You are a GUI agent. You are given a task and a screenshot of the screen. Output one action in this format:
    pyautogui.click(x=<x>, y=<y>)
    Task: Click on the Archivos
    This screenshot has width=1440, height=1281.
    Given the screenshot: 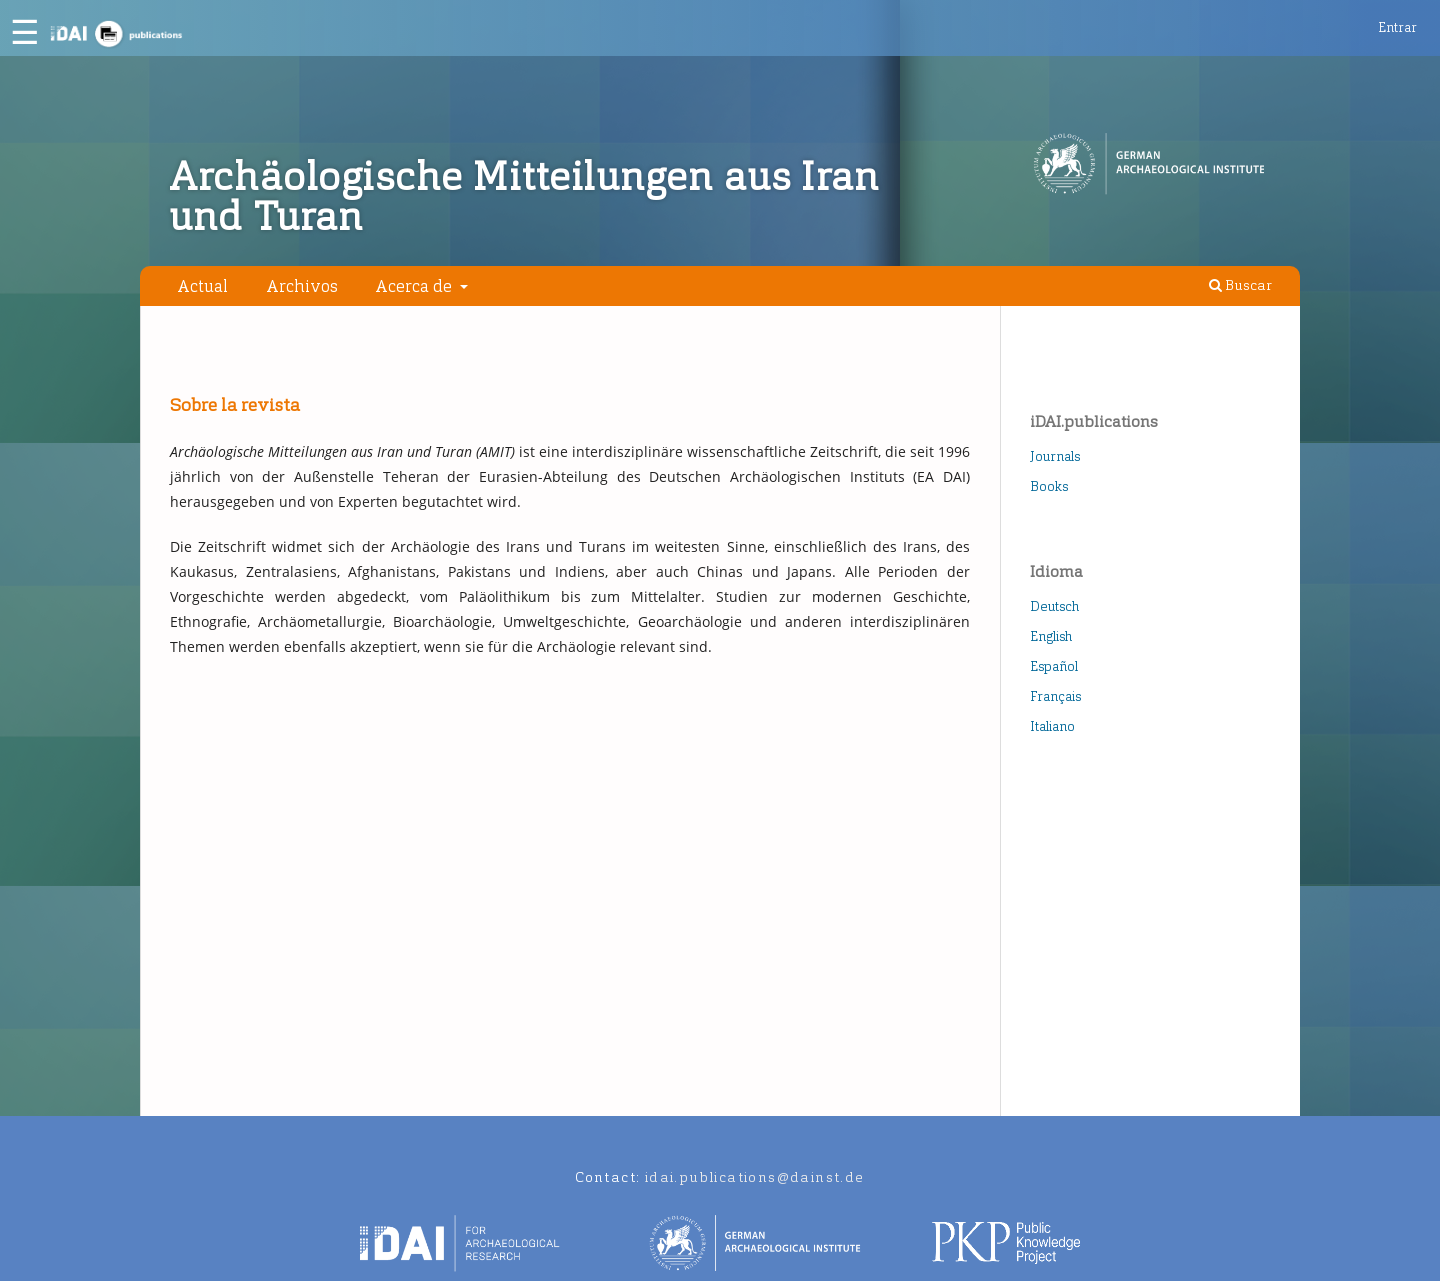 What is the action you would take?
    pyautogui.click(x=302, y=286)
    